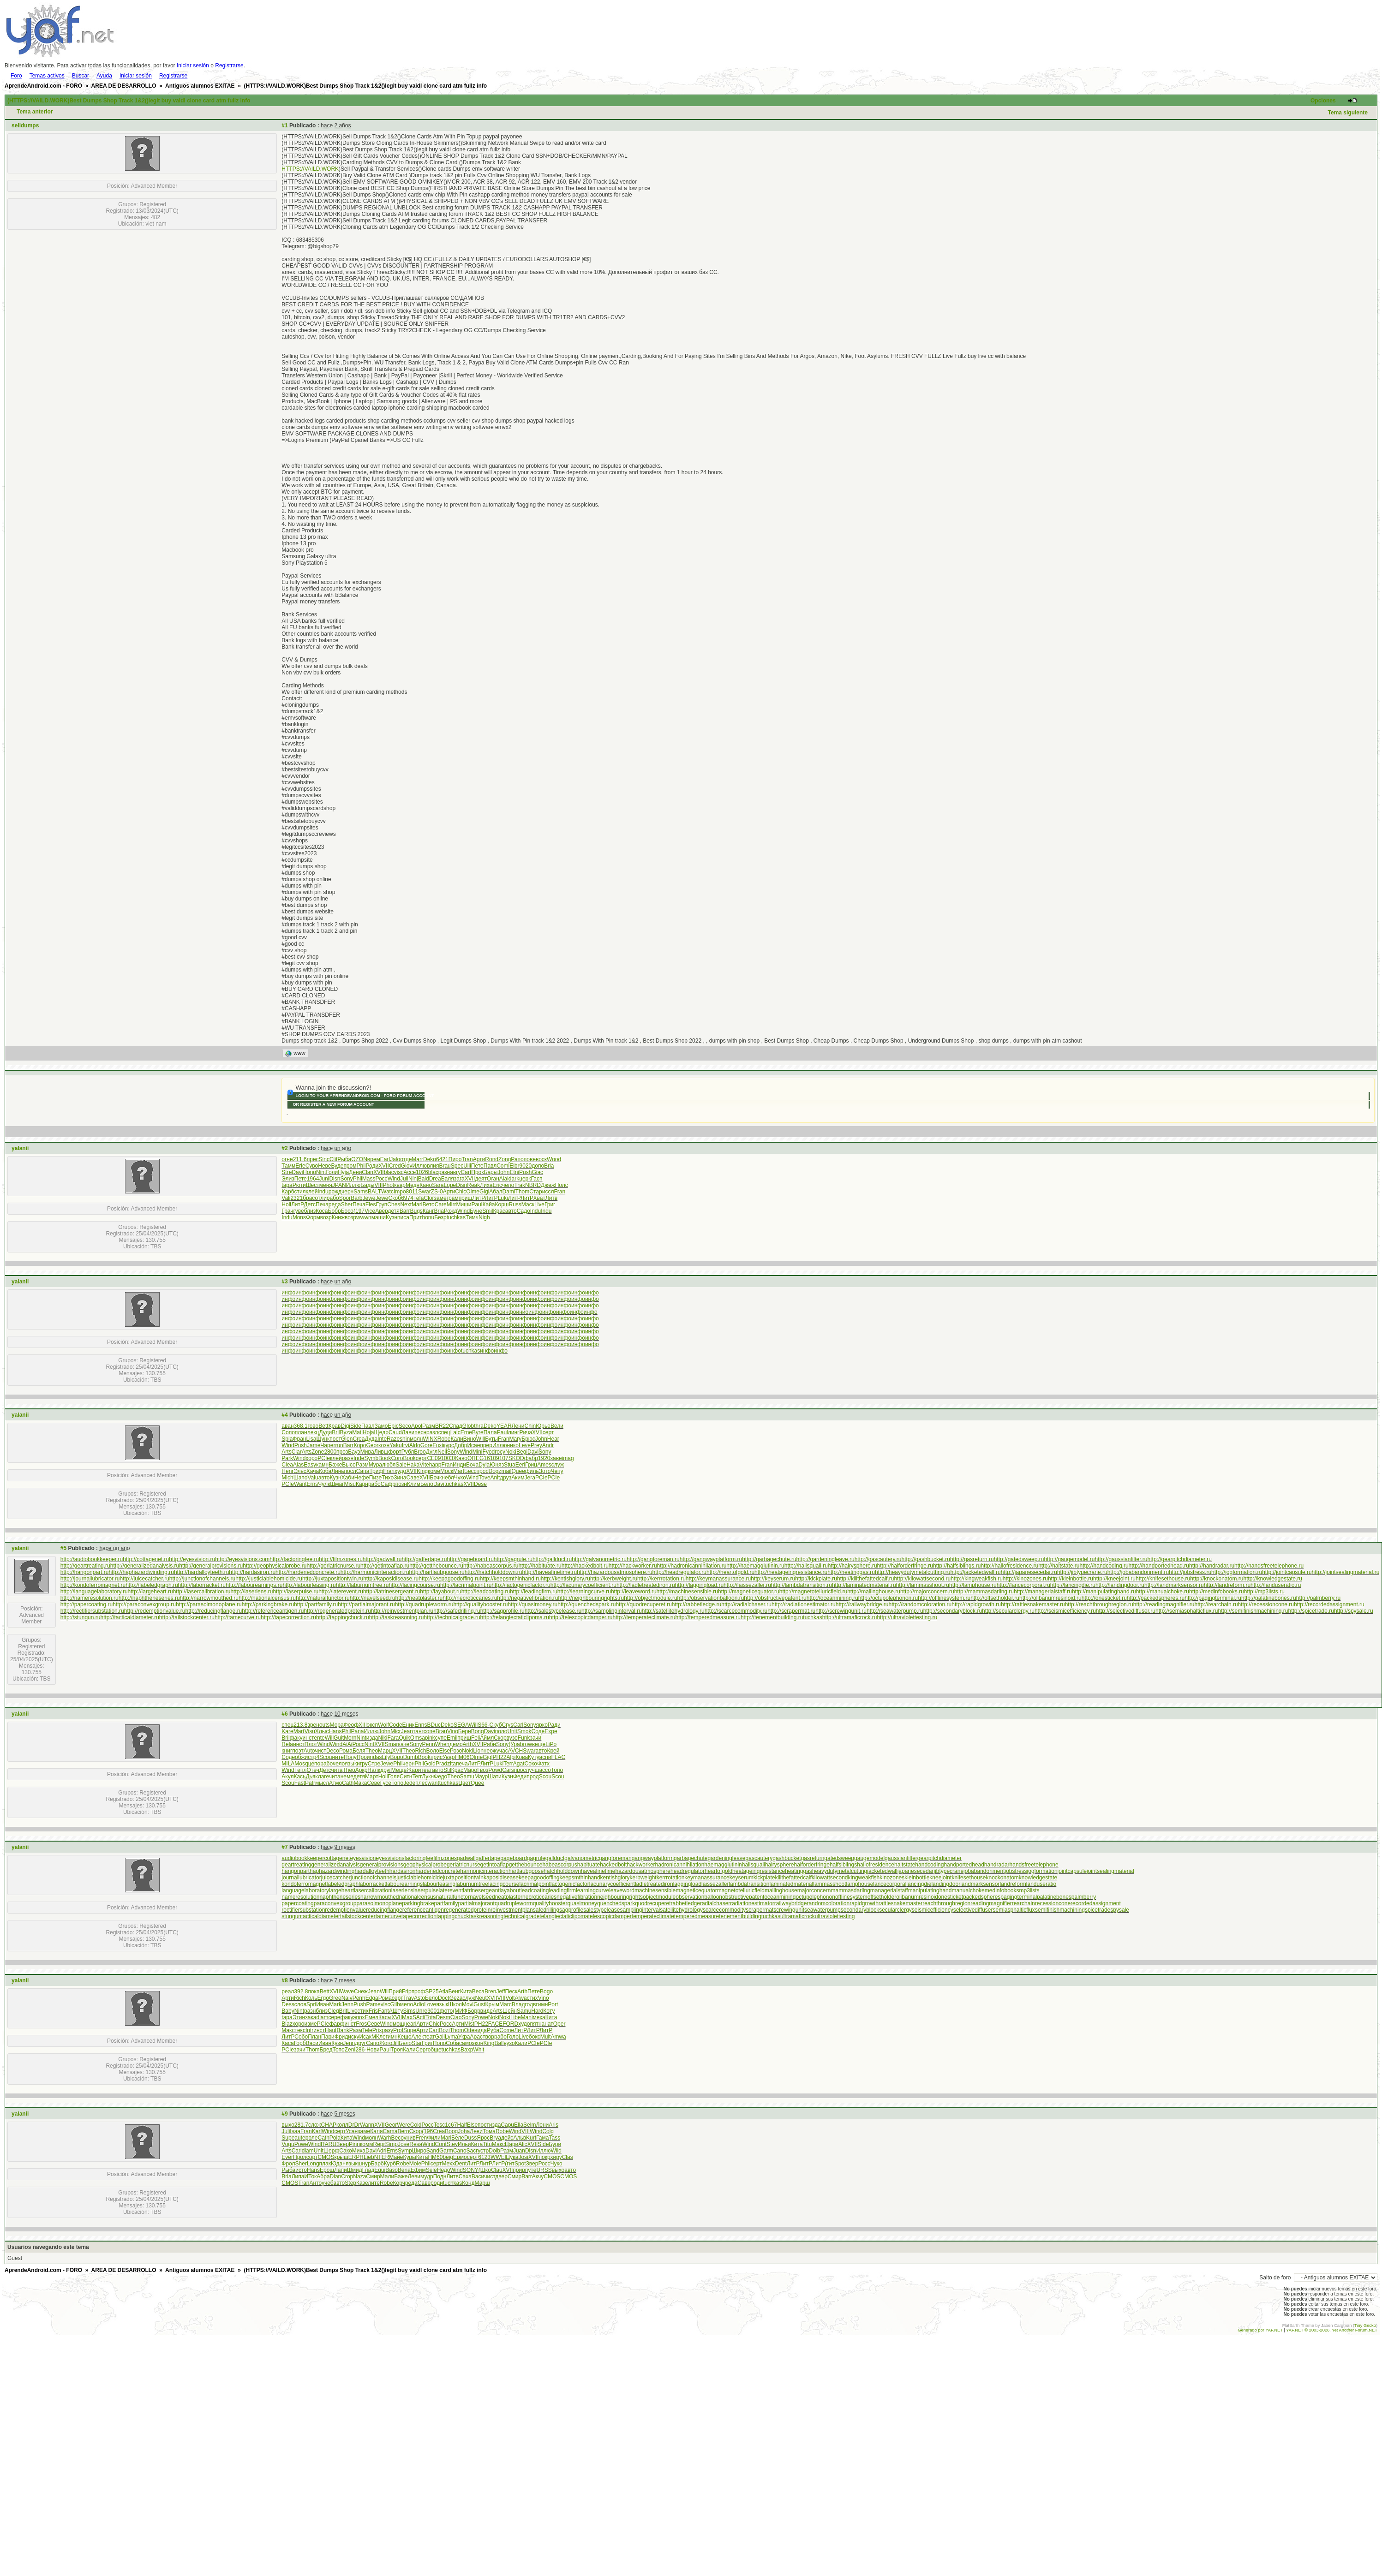 The image size is (1382, 2576). Describe the element at coordinates (435, 1178) in the screenshot. I see `Drea` at that location.